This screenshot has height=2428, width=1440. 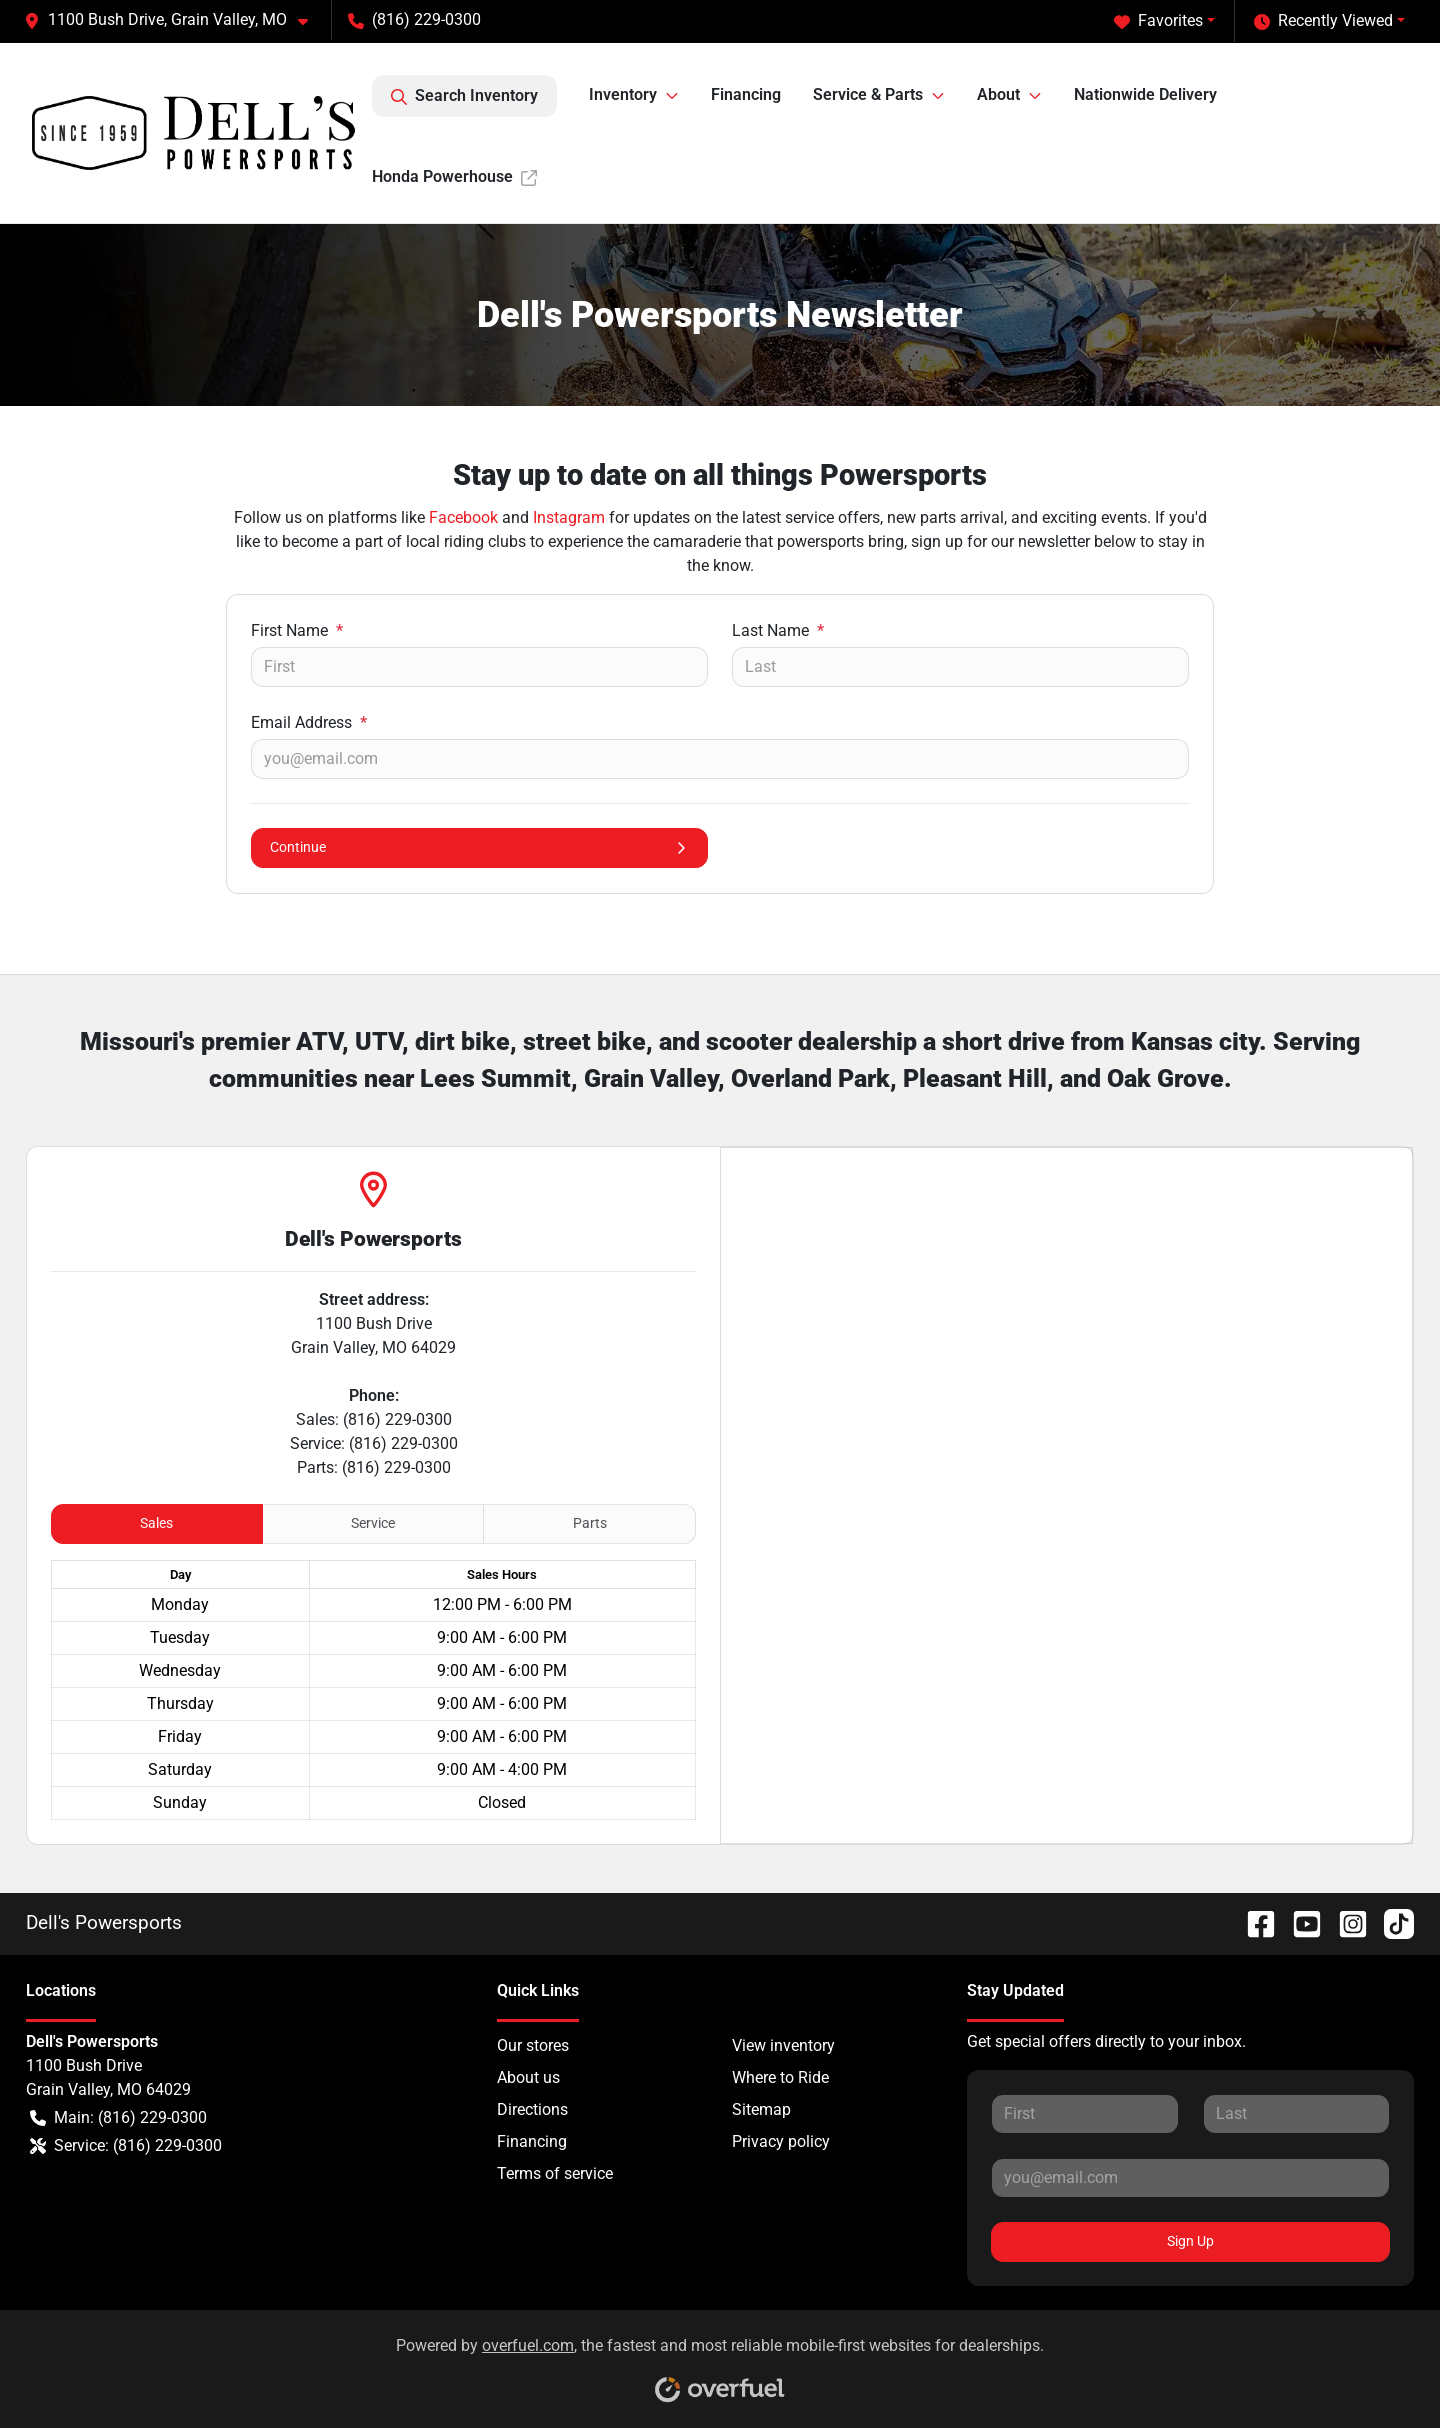 I want to click on (816) 229-0300 [button], so click(x=414, y=19).